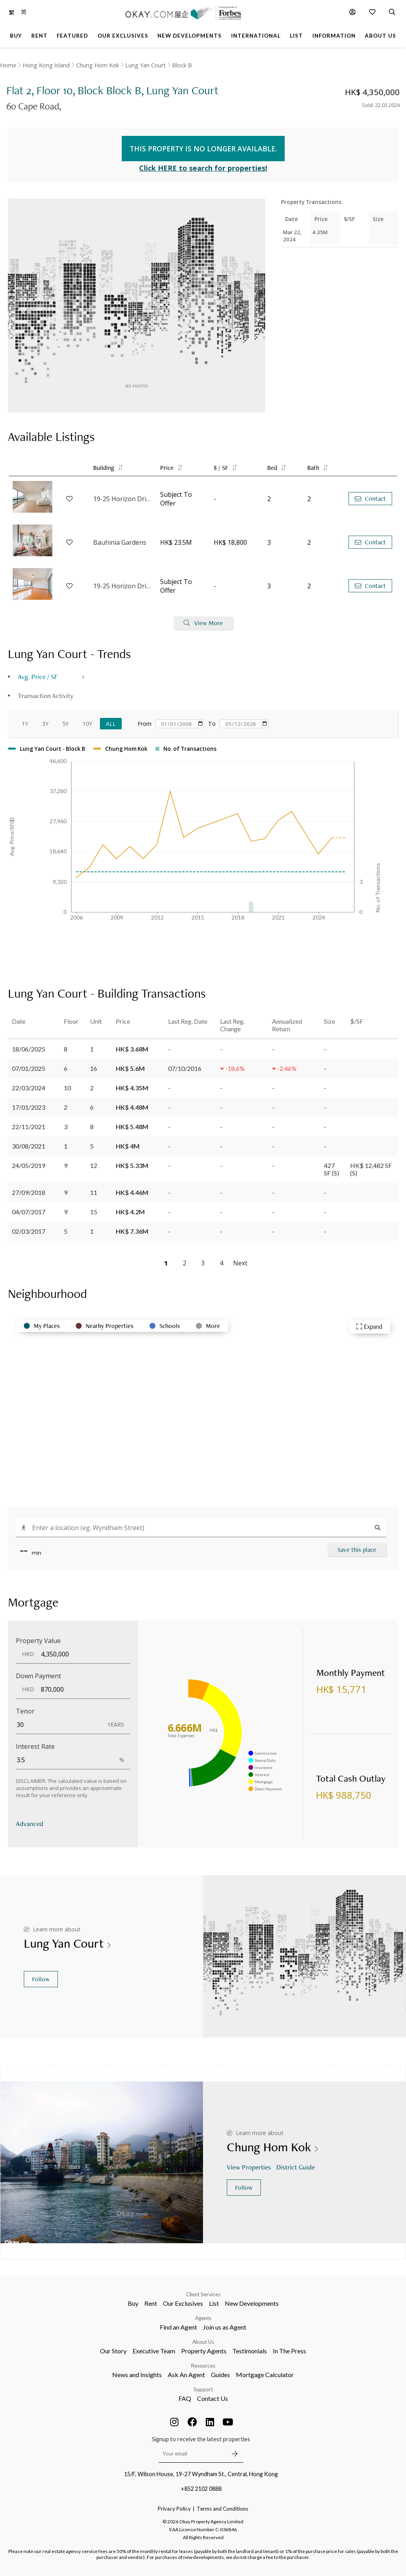 The height and width of the screenshot is (2576, 406). What do you see at coordinates (203, 2365) in the screenshot?
I see `Resources` at bounding box center [203, 2365].